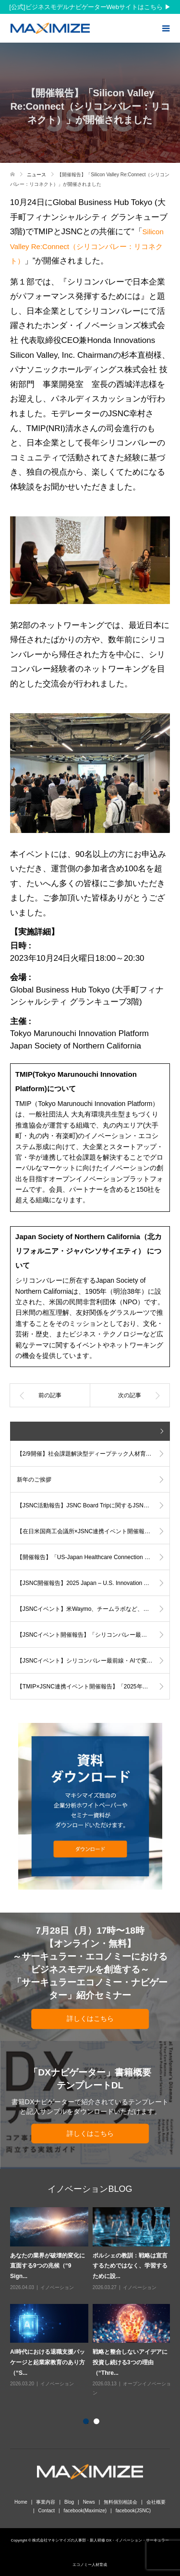 This screenshot has height=2576, width=180. I want to click on Blog, so click(69, 2502).